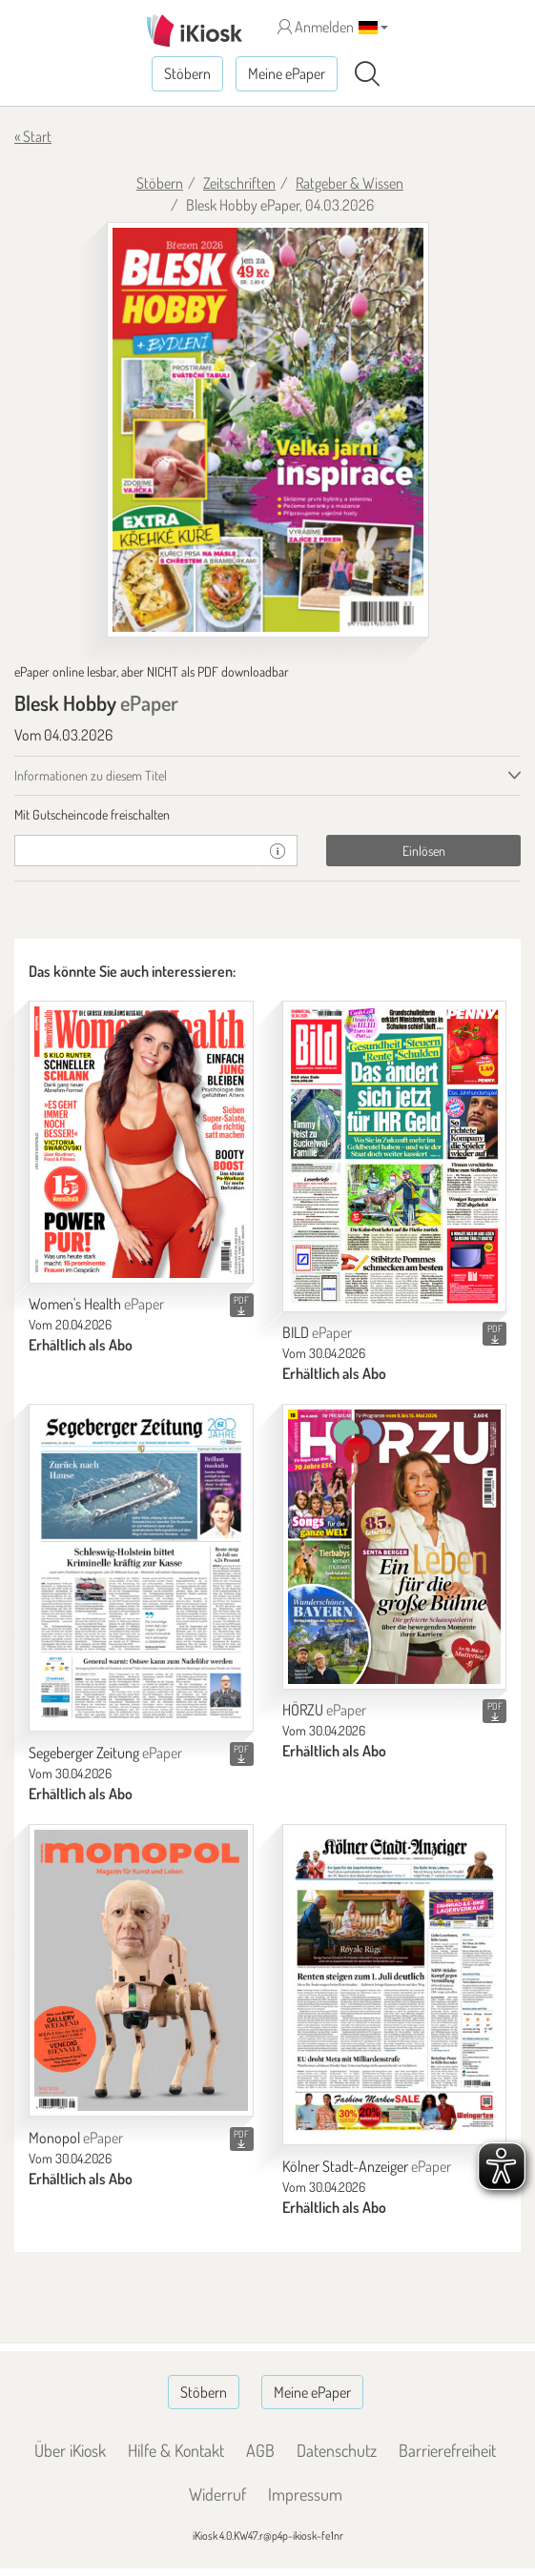  What do you see at coordinates (141, 1970) in the screenshot?
I see `[Monopol]` at bounding box center [141, 1970].